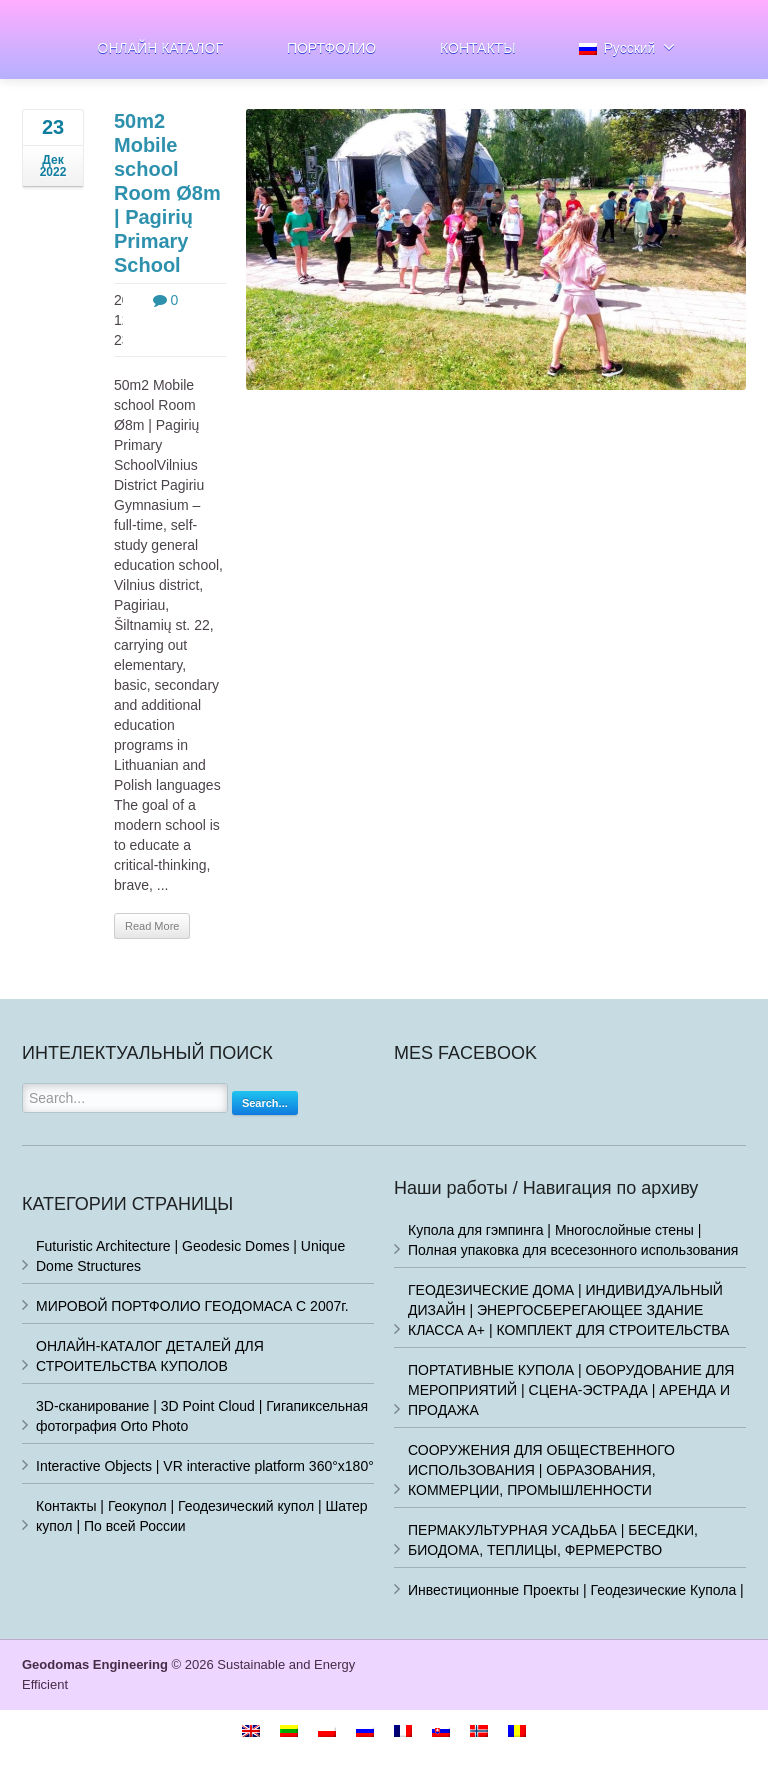 This screenshot has width=768, height=1781. Describe the element at coordinates (331, 48) in the screenshot. I see `ПОРТФОЛИО` at that location.